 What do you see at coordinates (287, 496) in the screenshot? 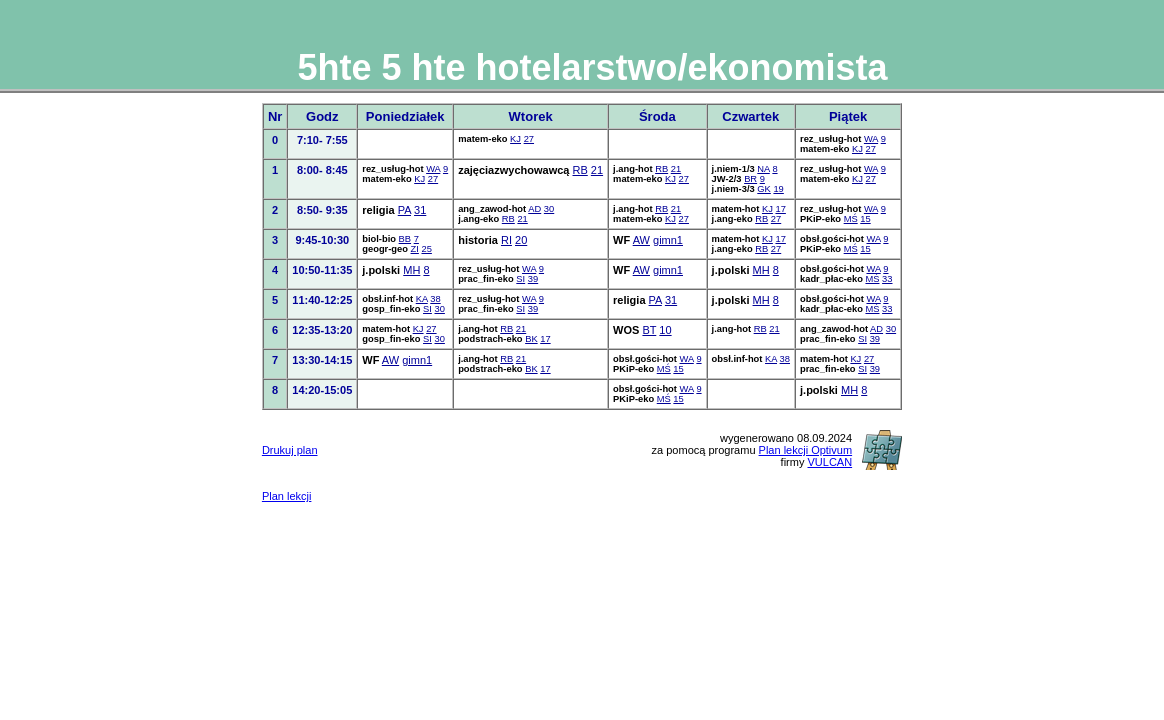
I see `Plan lekcji` at bounding box center [287, 496].